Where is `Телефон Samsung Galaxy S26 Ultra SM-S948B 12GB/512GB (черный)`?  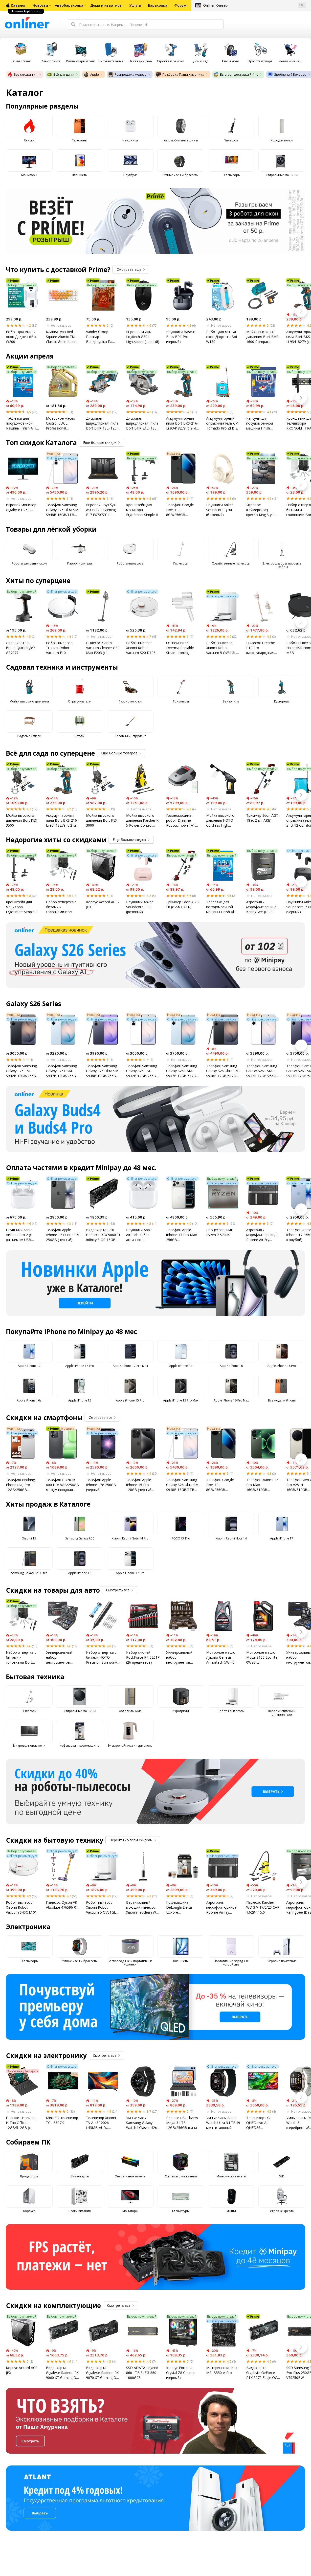 Телефон Samsung Galaxy S26 Ultra SM-S948B 12GB/512GB (черный) is located at coordinates (223, 1070).